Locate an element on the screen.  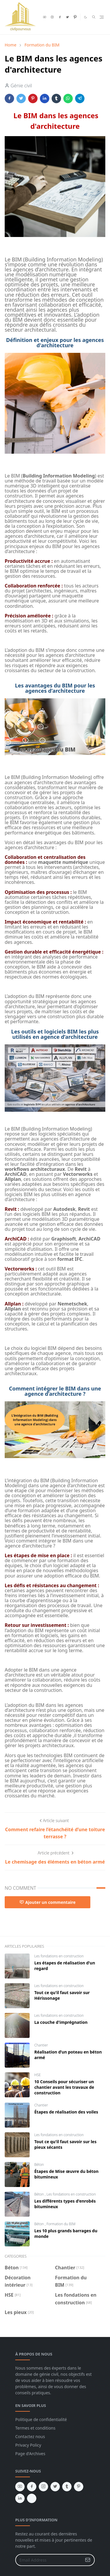
[instagram] is located at coordinates (52, 17).